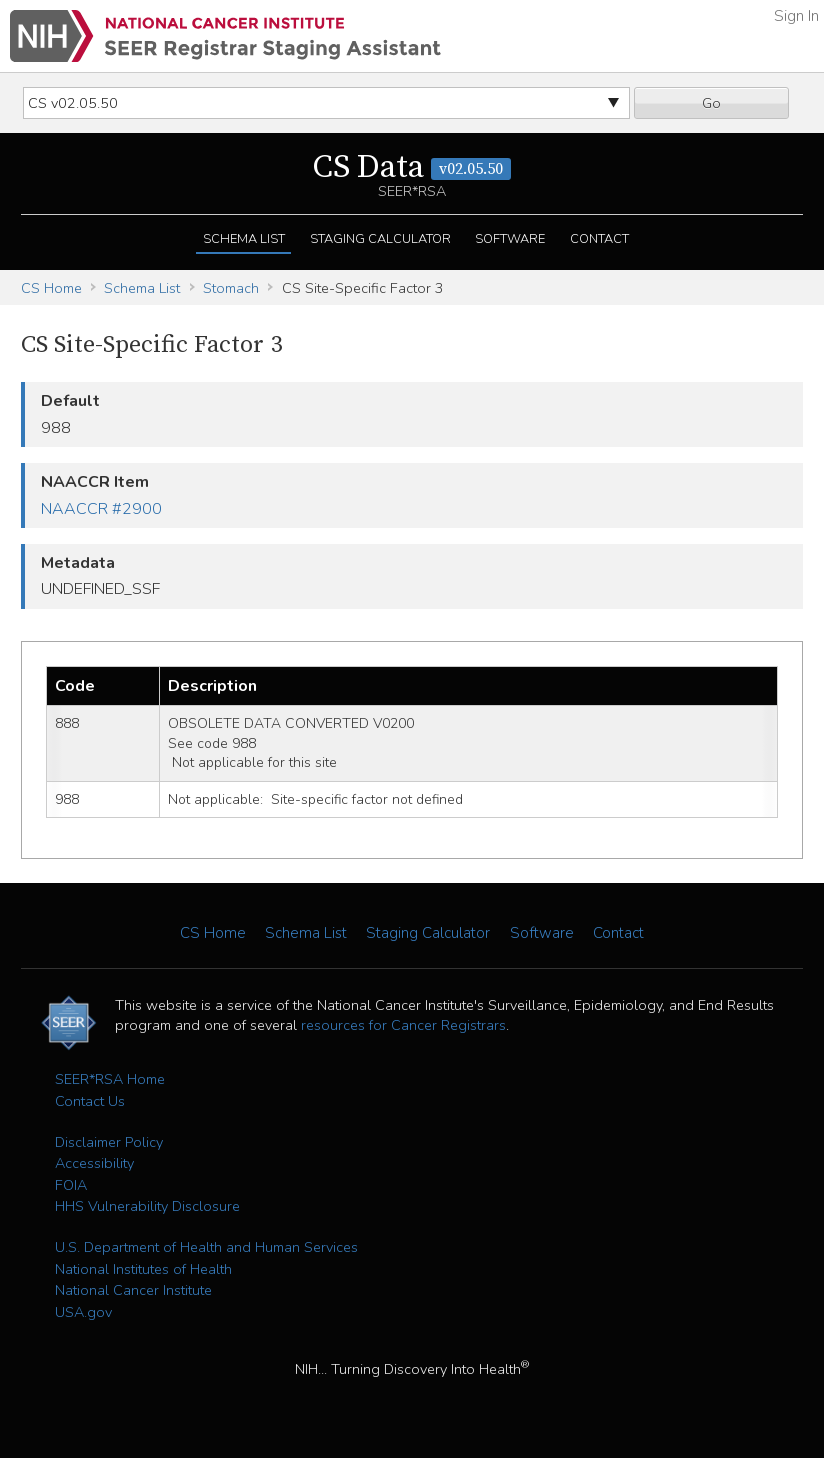 This screenshot has width=824, height=1458. What do you see at coordinates (796, 16) in the screenshot?
I see `Sign In` at bounding box center [796, 16].